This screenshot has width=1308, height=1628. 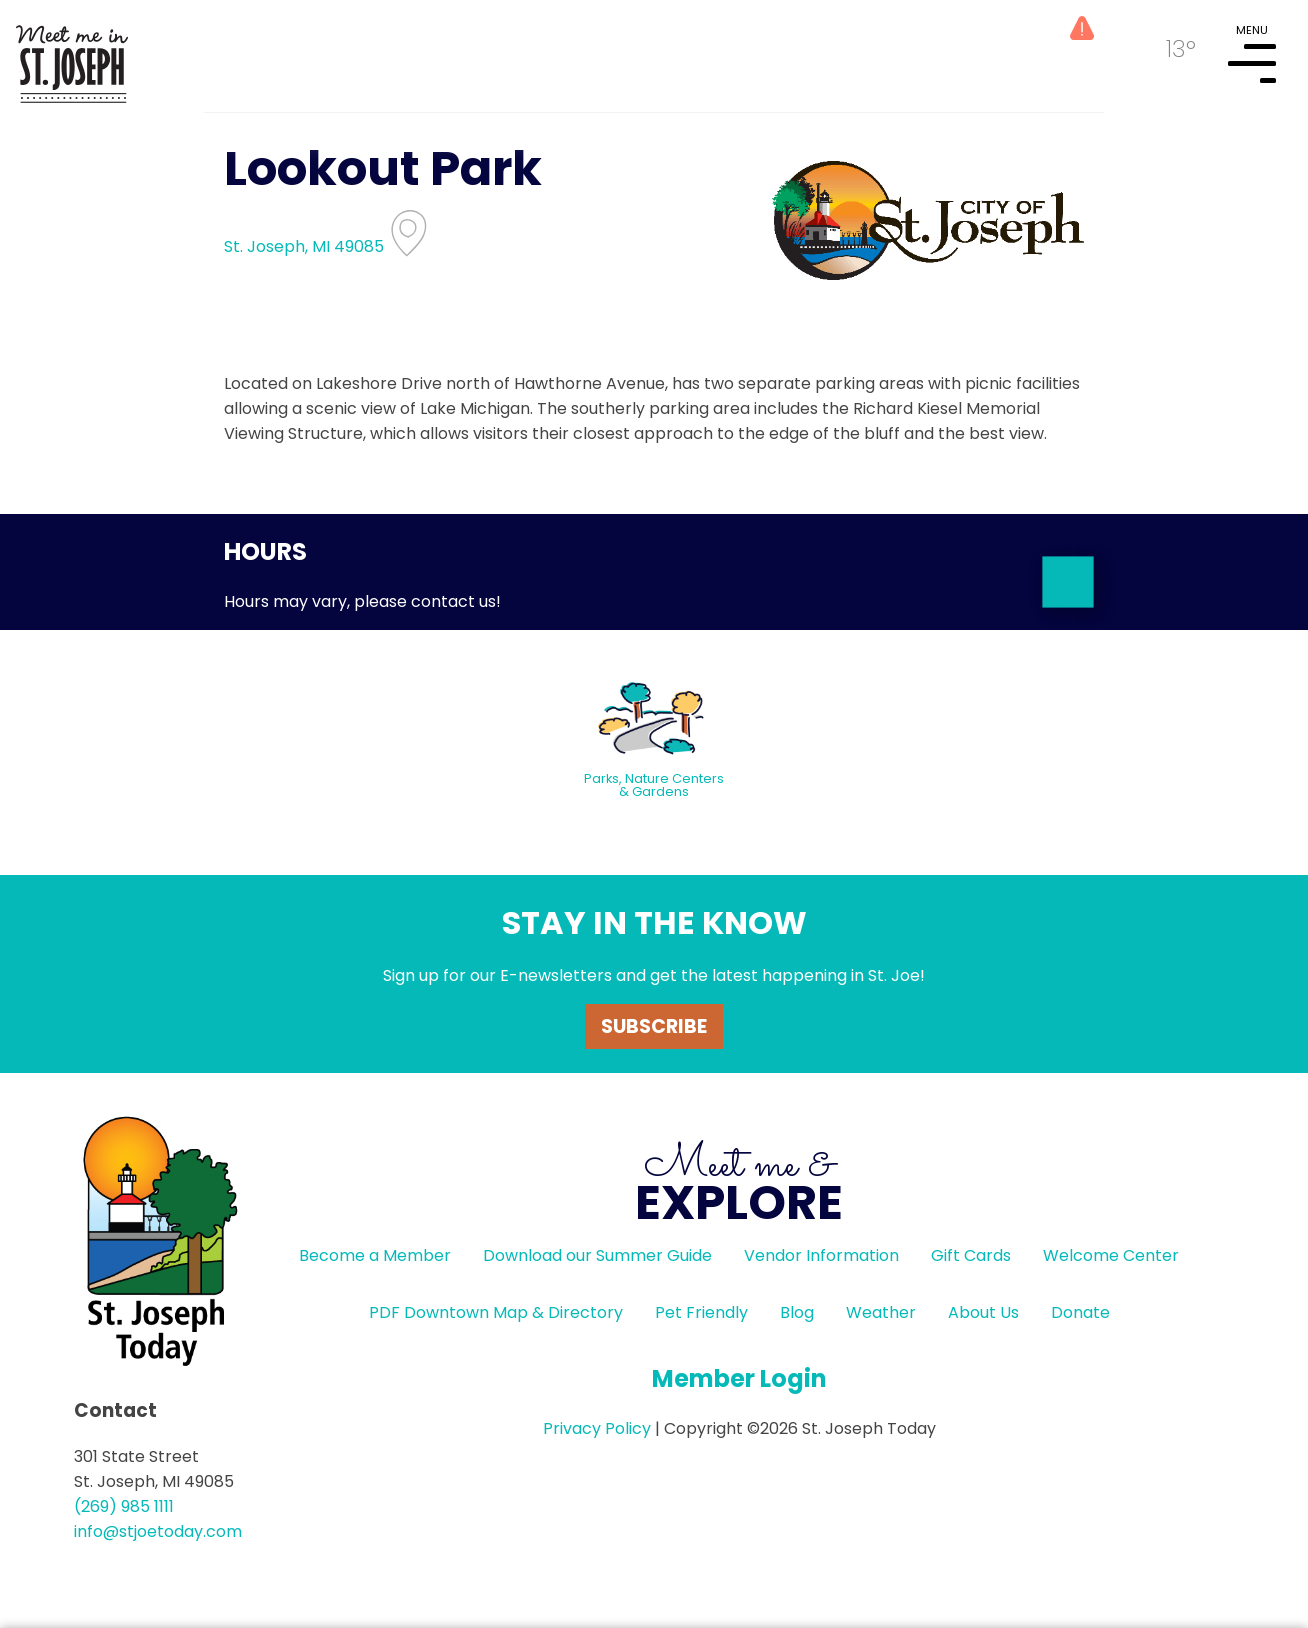 I want to click on Weather, so click(x=881, y=1312).